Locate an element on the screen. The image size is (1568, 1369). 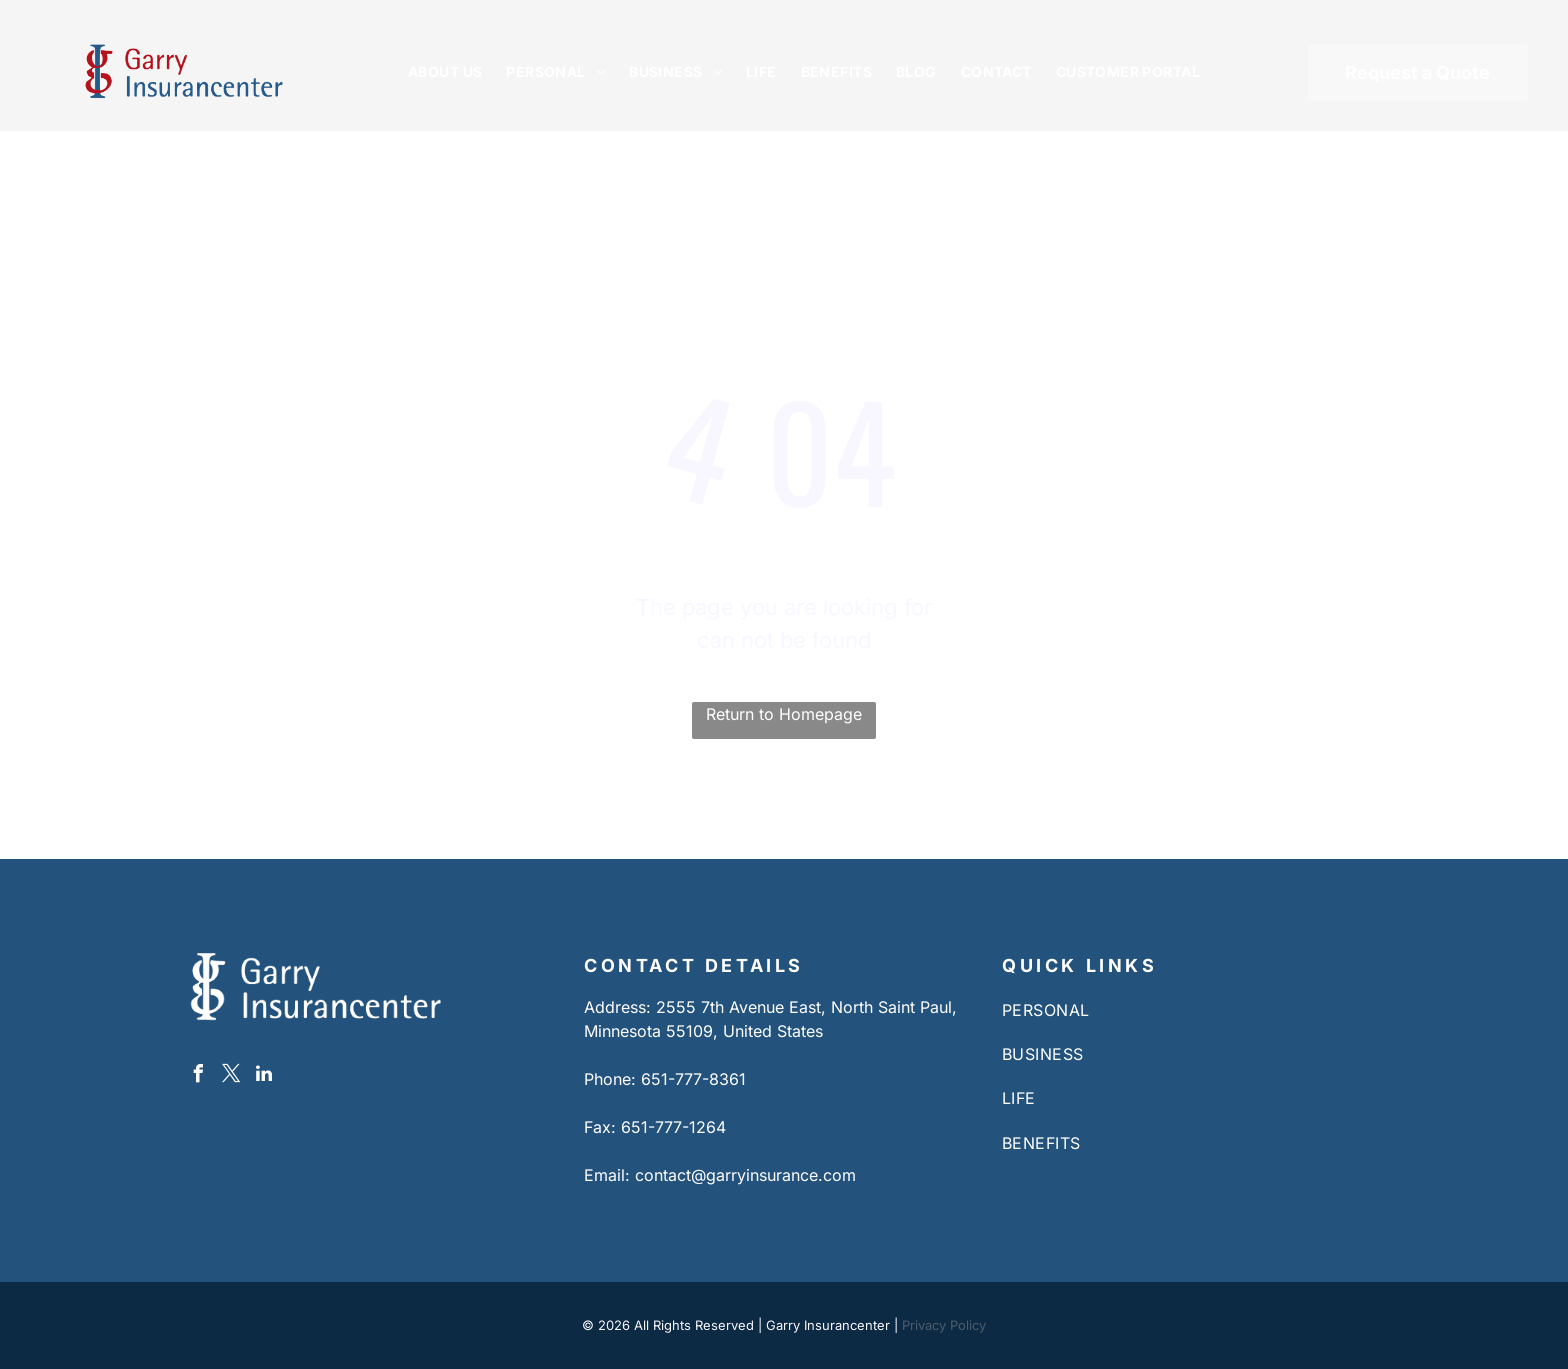
contact@garryinsurance.com is located at coordinates (745, 1175).